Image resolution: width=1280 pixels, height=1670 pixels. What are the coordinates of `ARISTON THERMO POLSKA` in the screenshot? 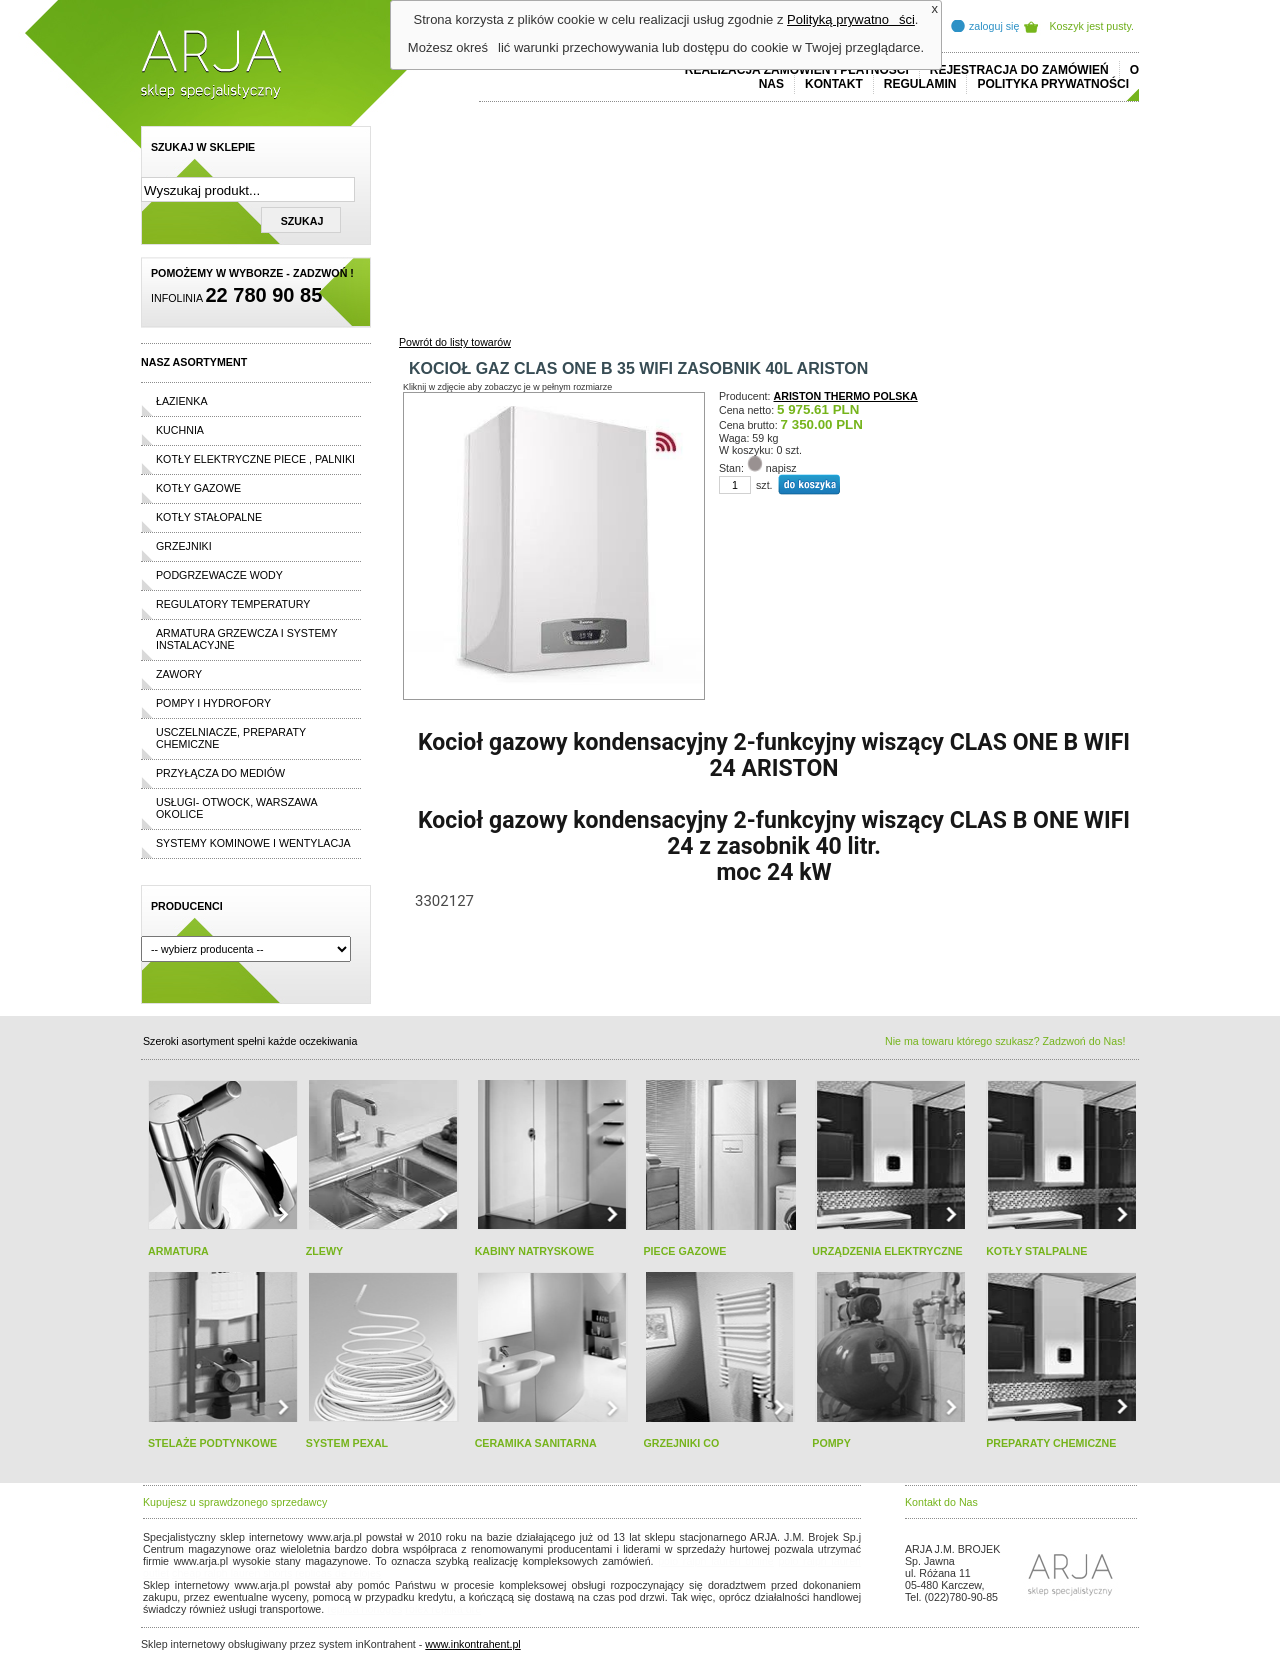 It's located at (846, 396).